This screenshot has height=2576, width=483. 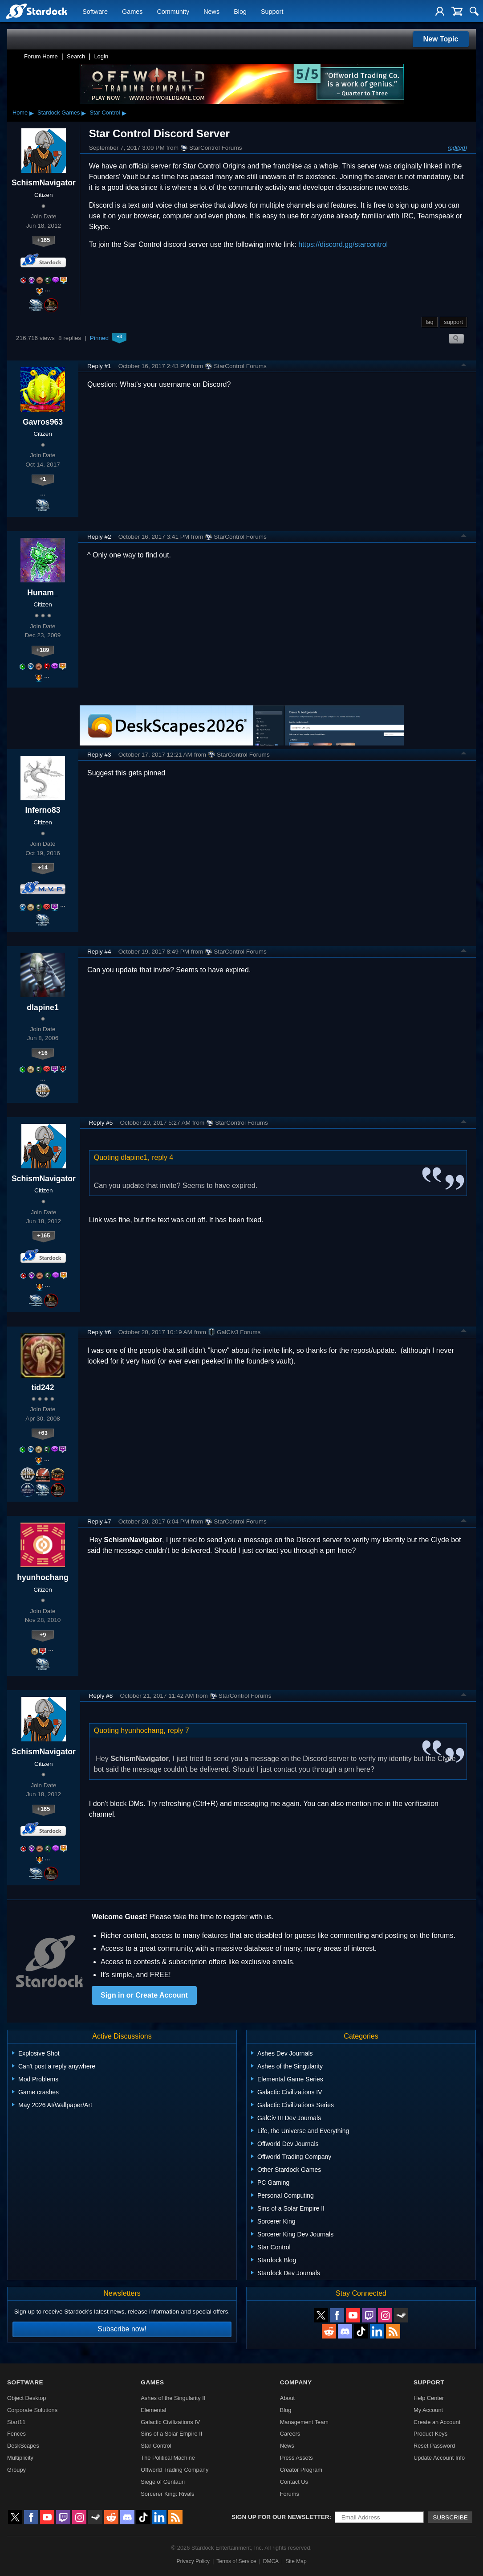 What do you see at coordinates (16, 2469) in the screenshot?
I see `Groupy` at bounding box center [16, 2469].